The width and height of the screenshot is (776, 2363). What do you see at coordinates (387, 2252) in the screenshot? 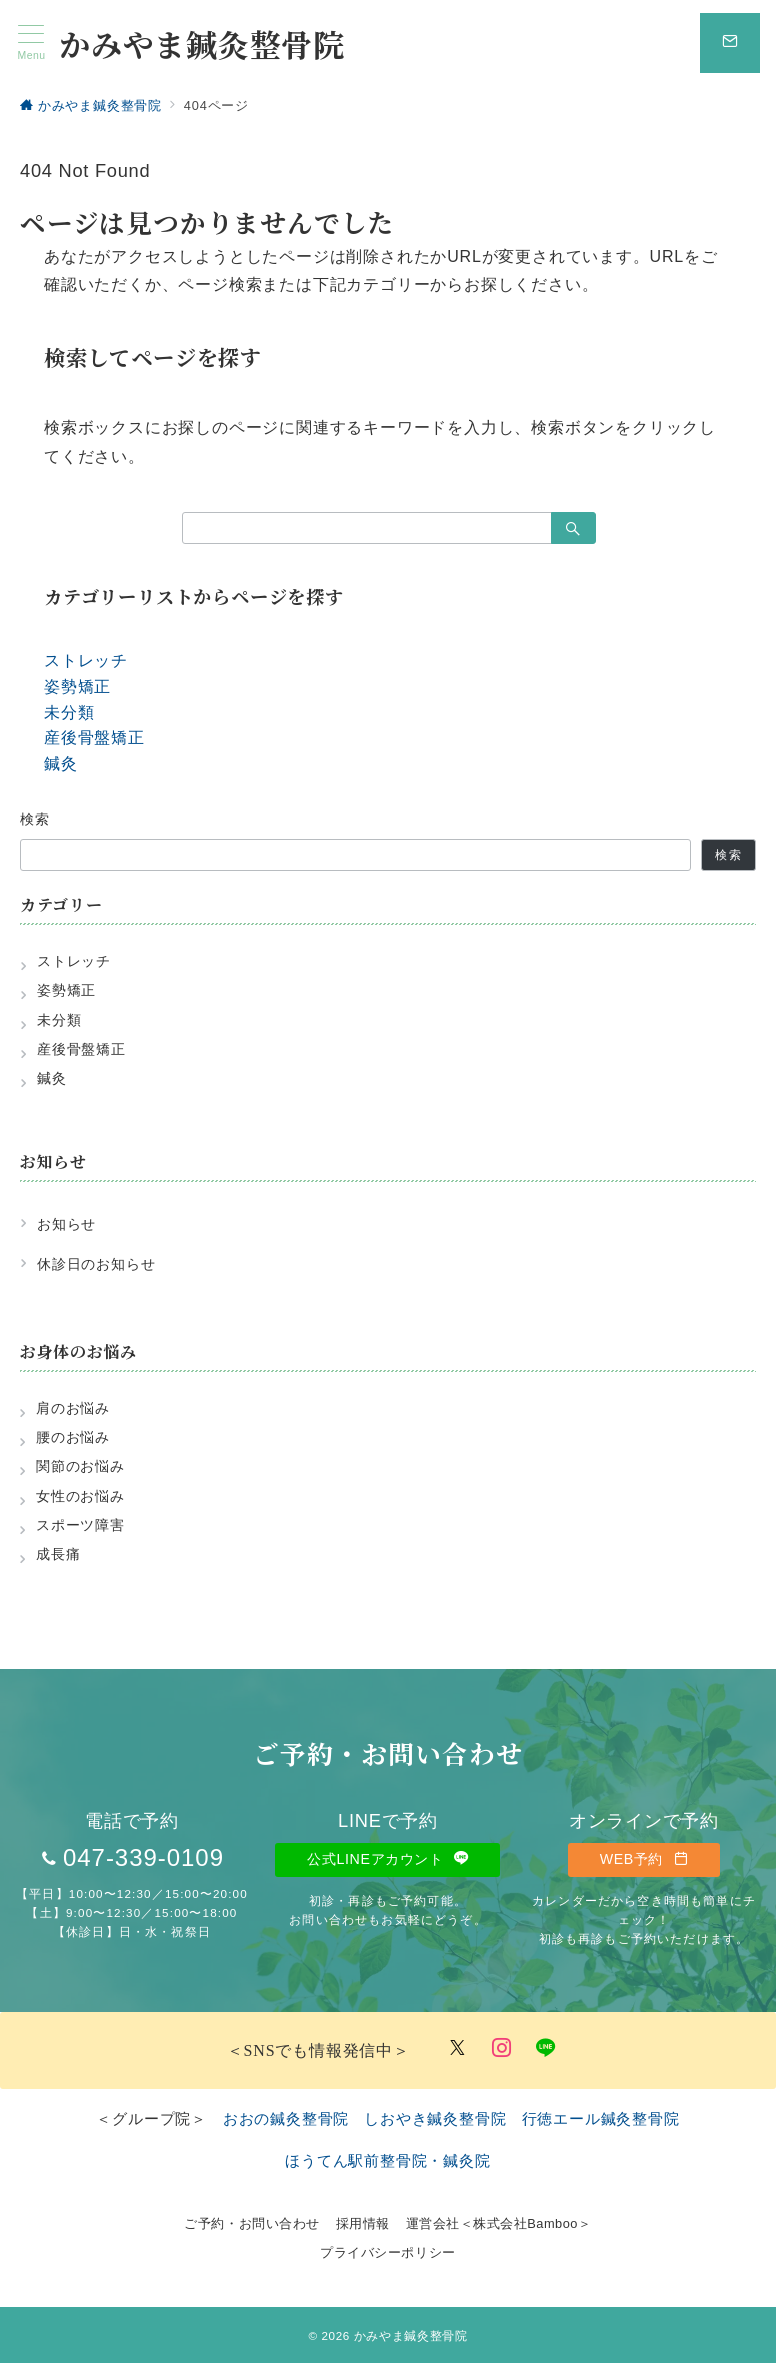
I see `プライバシーポリシー` at bounding box center [387, 2252].